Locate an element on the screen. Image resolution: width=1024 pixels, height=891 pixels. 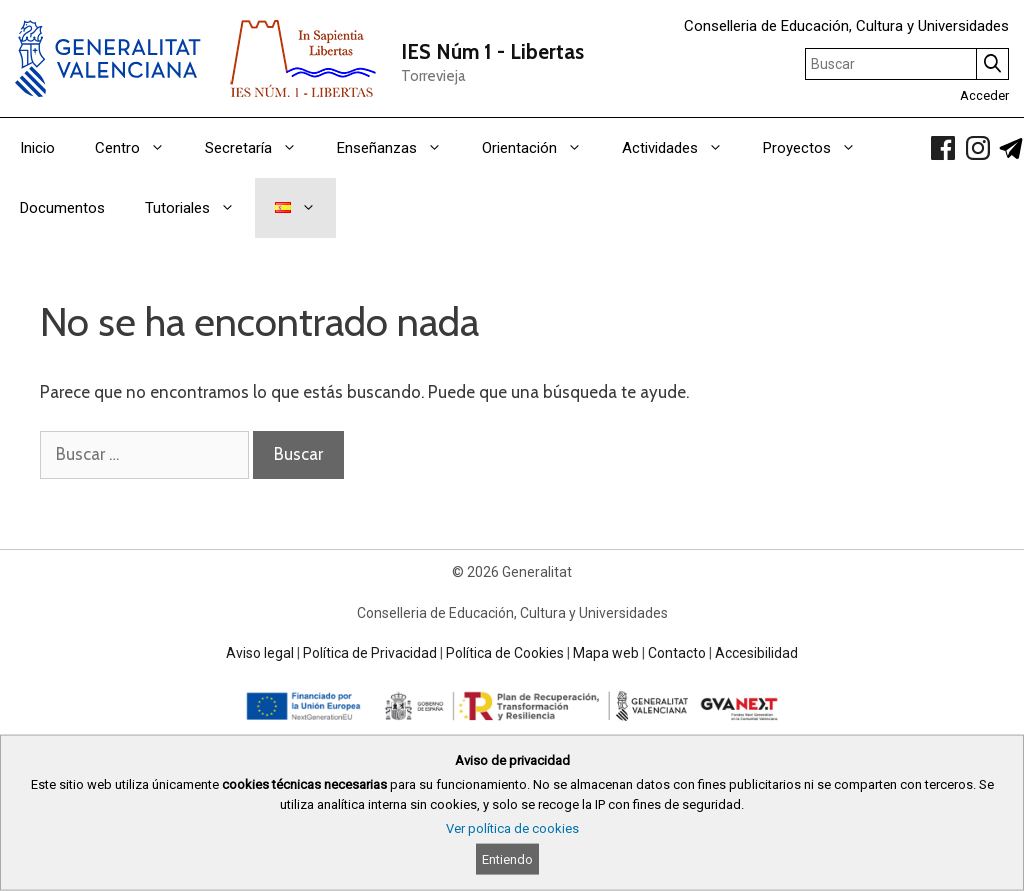
Entiendo is located at coordinates (507, 859).